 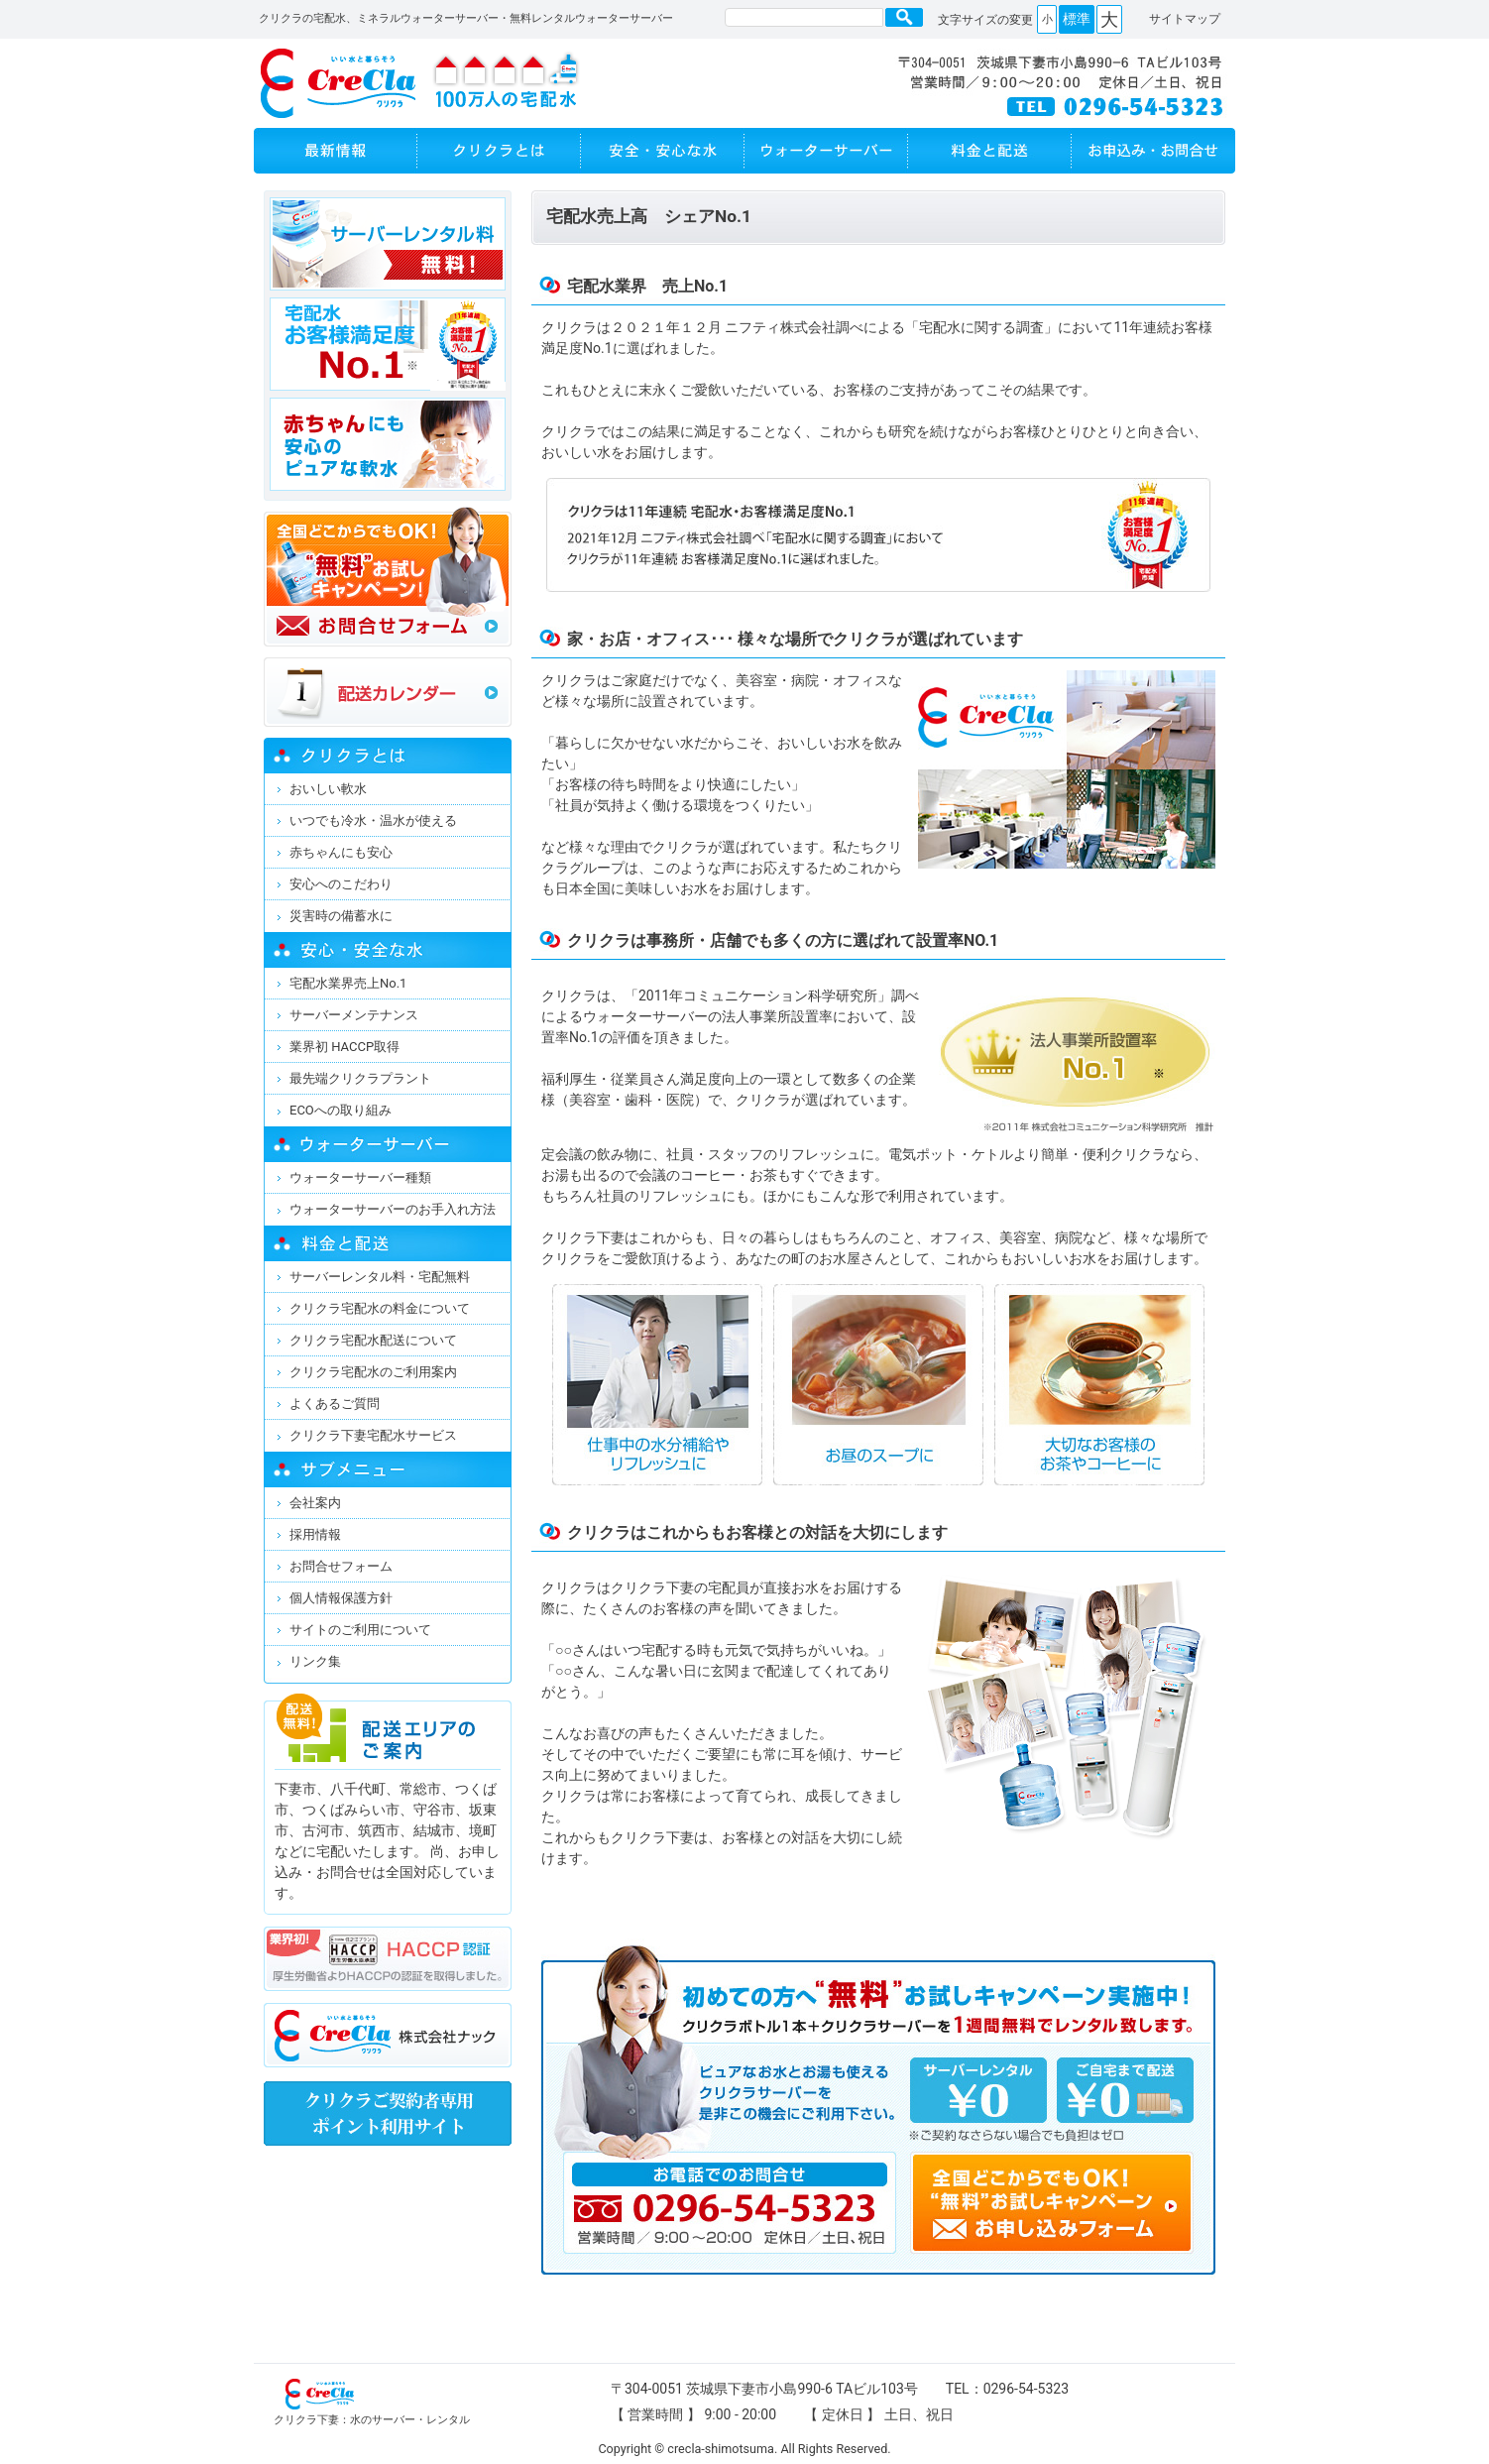 What do you see at coordinates (379, 1308) in the screenshot?
I see `クリクラ宅配水の料金について` at bounding box center [379, 1308].